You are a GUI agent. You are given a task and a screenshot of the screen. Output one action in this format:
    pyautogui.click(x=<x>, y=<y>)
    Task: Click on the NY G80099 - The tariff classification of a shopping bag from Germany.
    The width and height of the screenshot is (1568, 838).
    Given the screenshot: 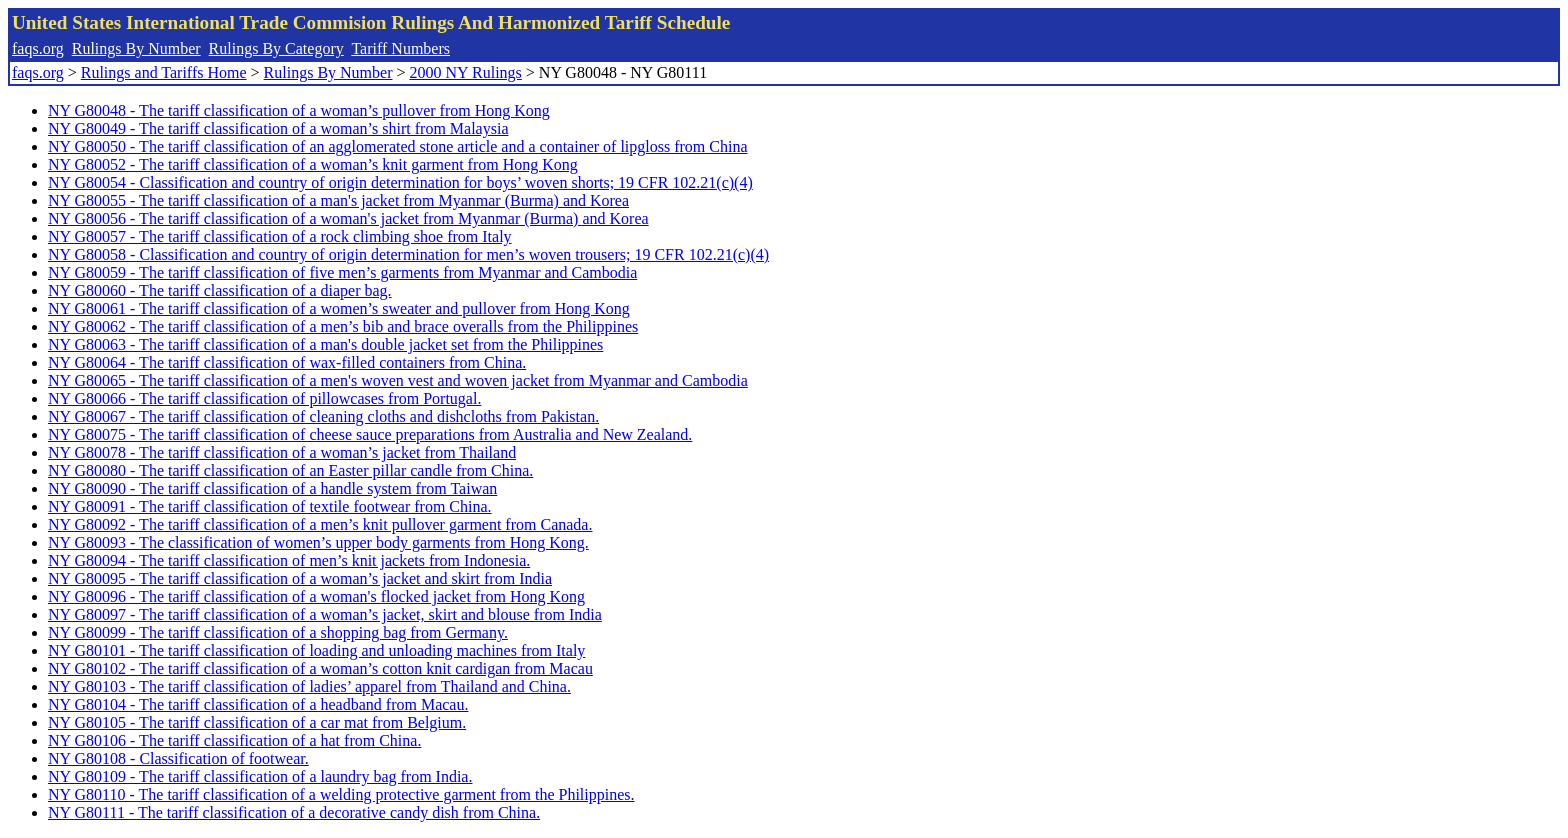 What is the action you would take?
    pyautogui.click(x=278, y=632)
    